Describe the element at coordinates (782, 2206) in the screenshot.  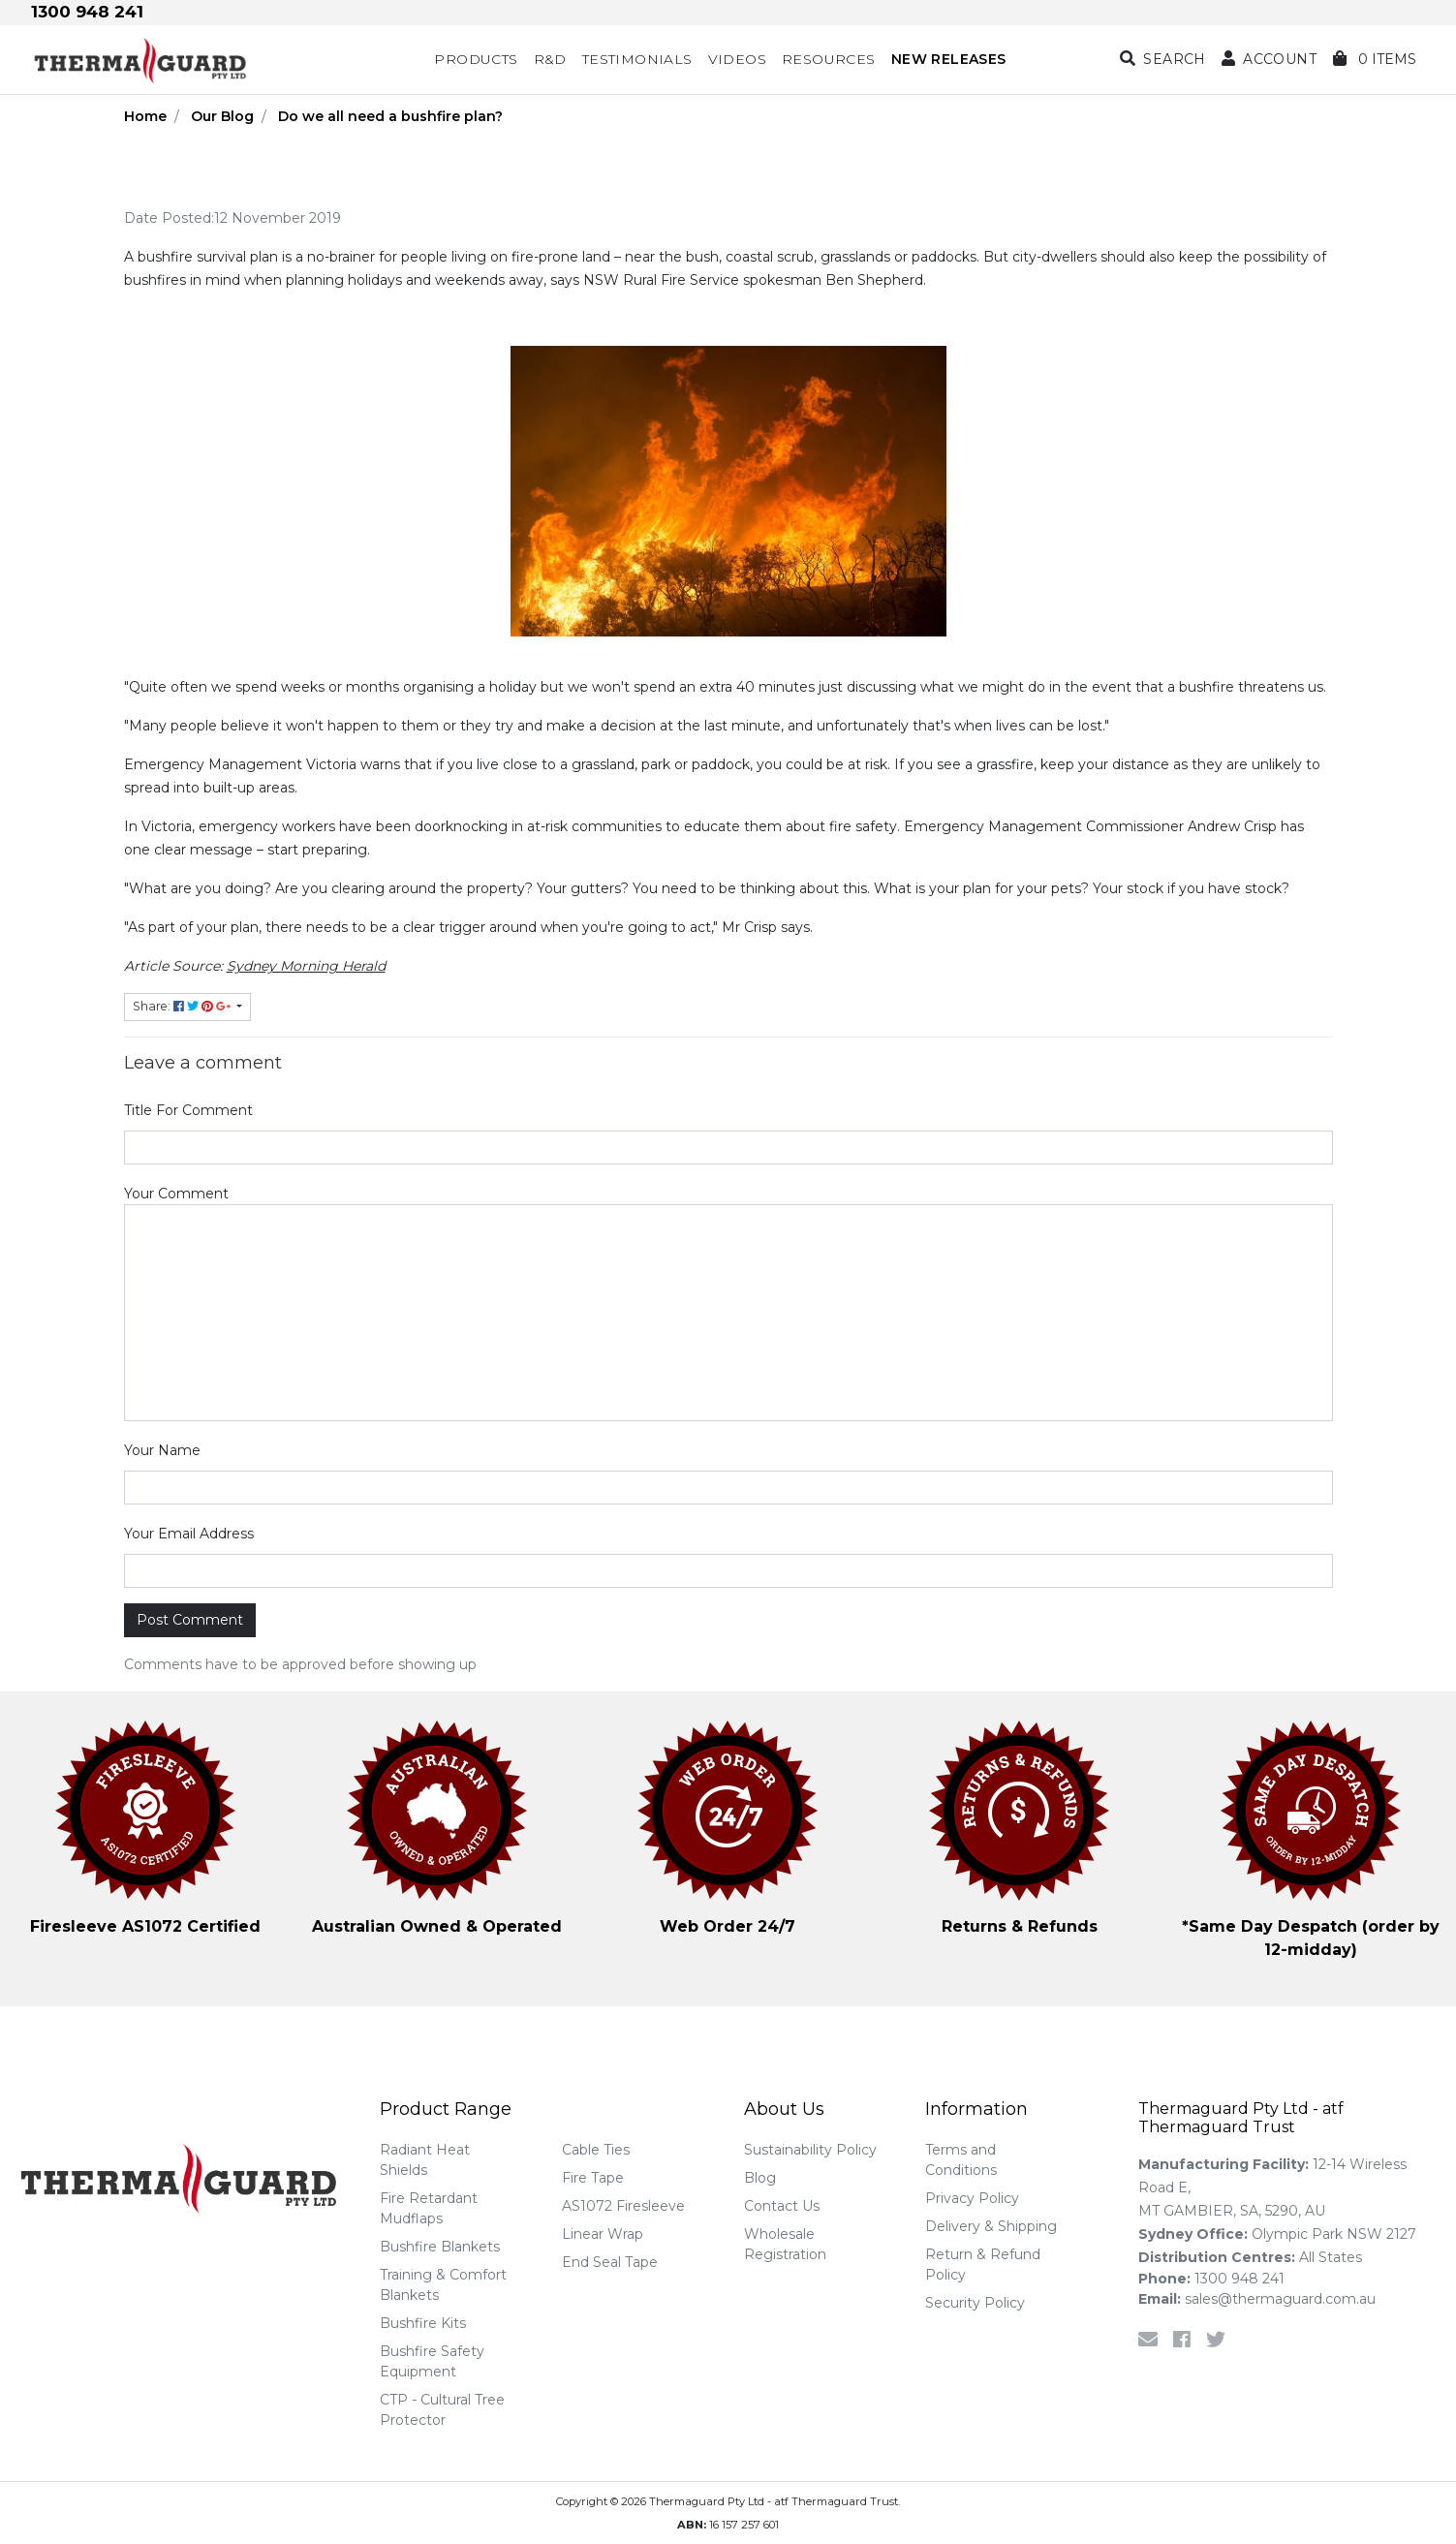
I see `Contact Us` at that location.